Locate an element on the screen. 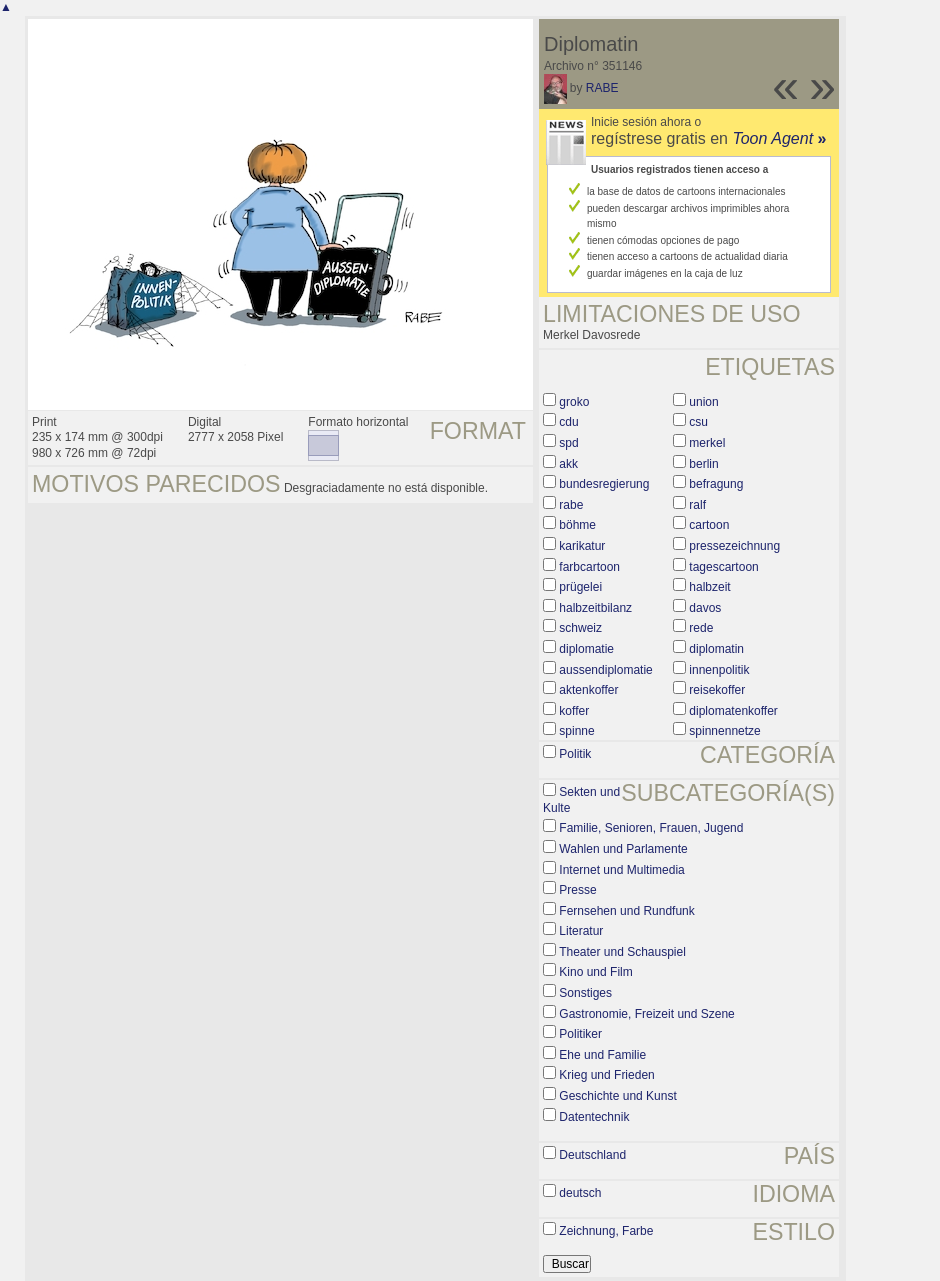  davos is located at coordinates (705, 608).